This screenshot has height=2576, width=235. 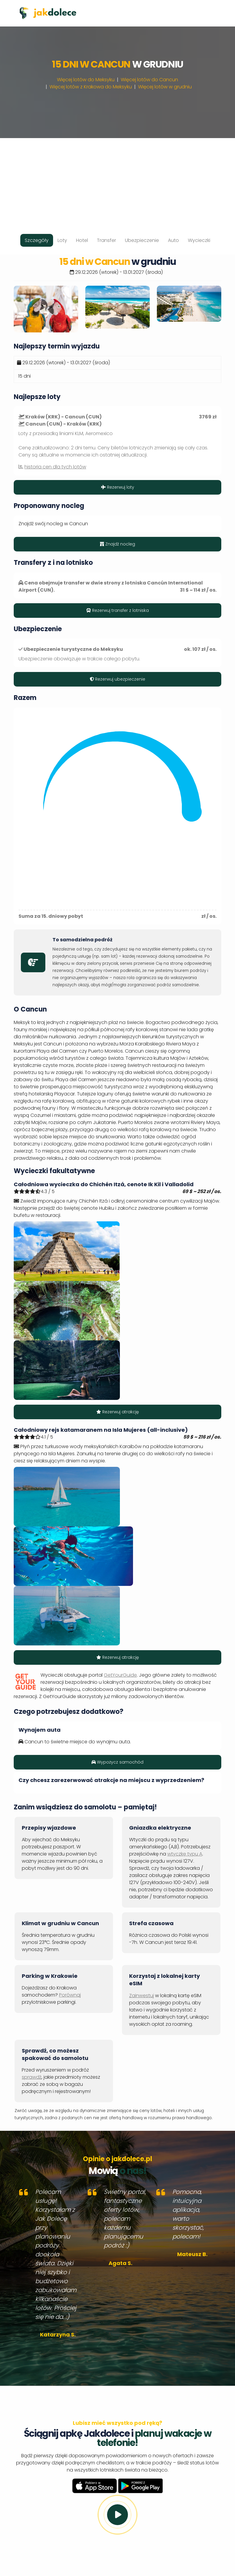 I want to click on Ubezpieczenie, so click(x=142, y=240).